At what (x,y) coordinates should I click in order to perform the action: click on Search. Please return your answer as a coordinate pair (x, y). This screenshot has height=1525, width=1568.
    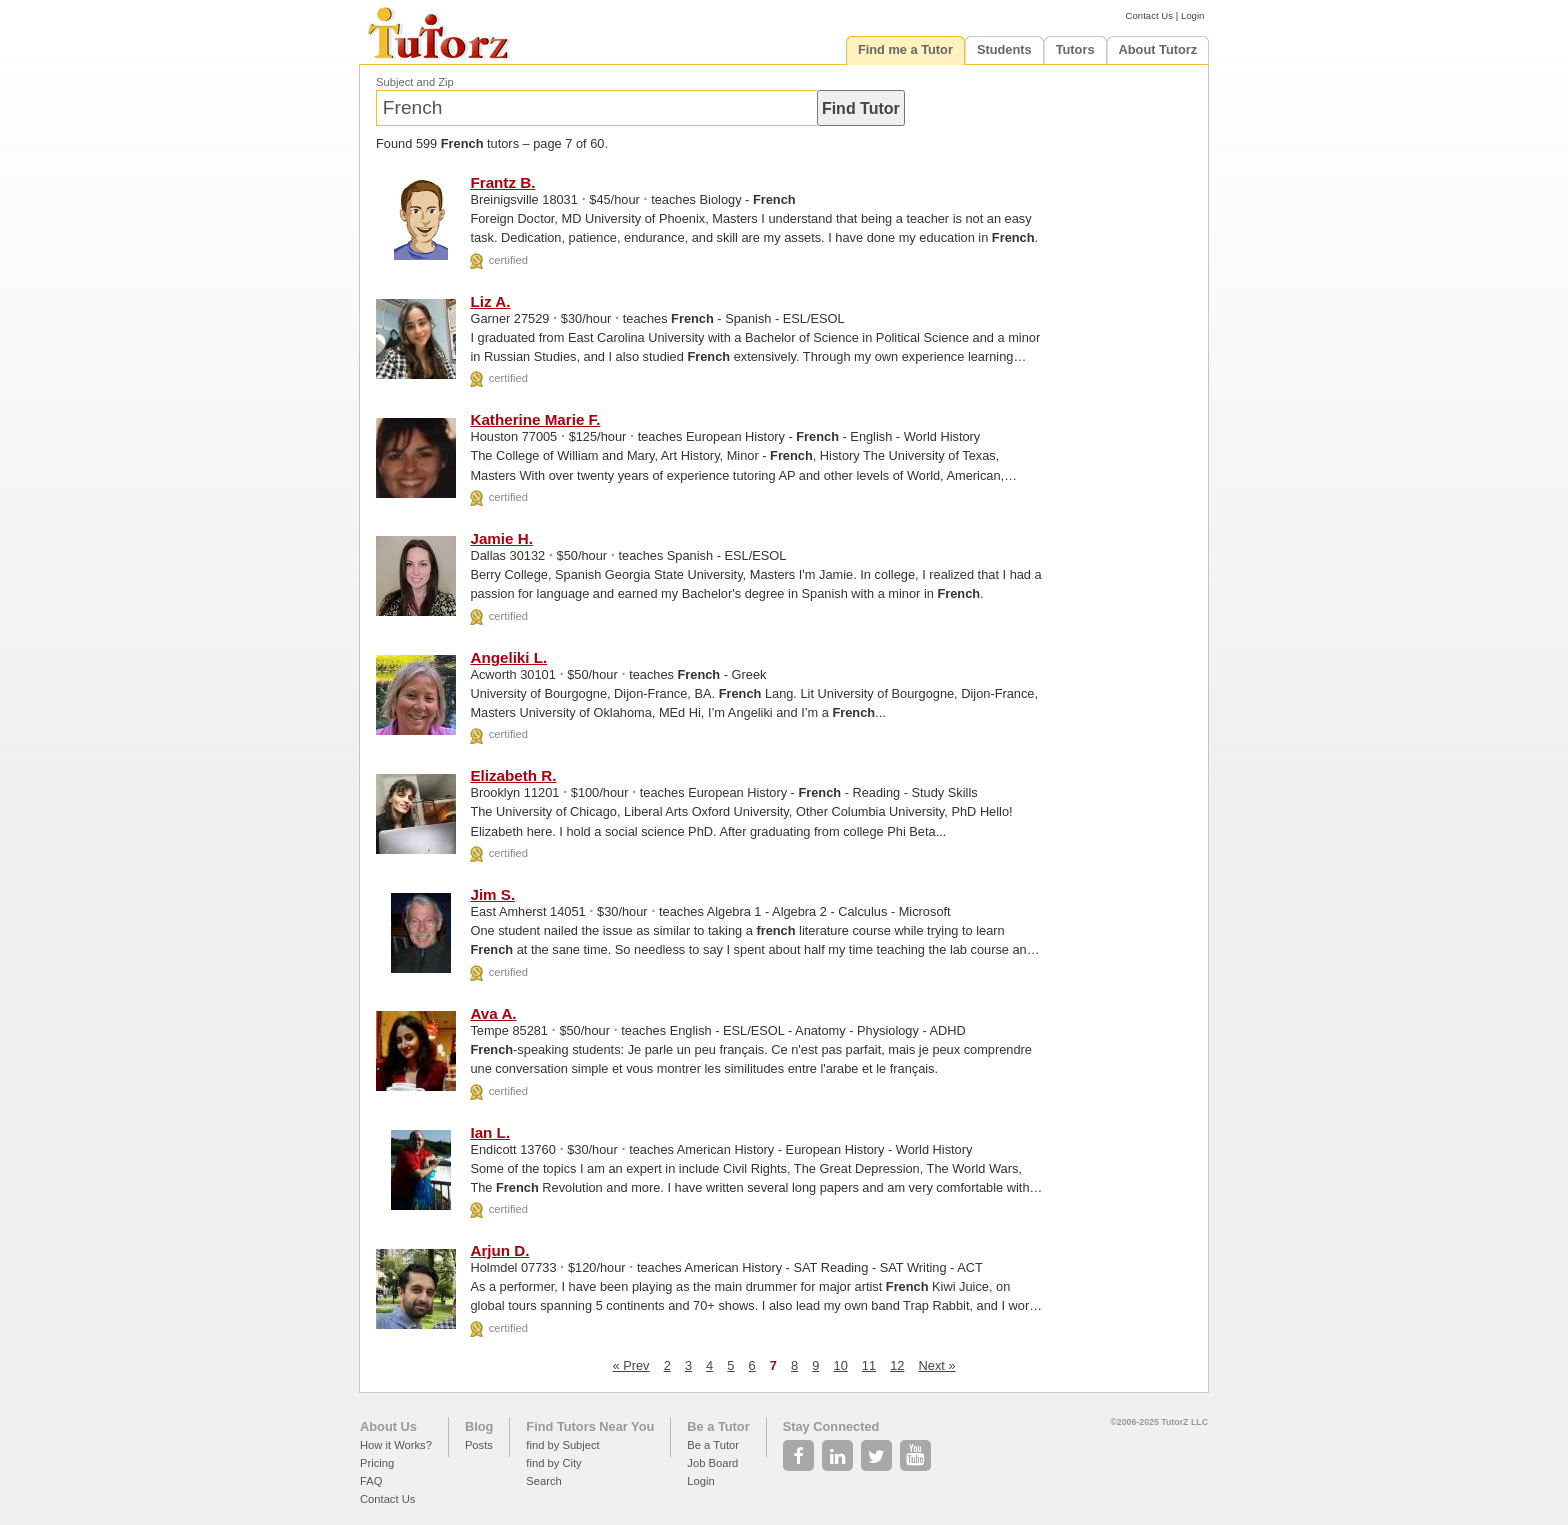
    Looking at the image, I should click on (543, 1481).